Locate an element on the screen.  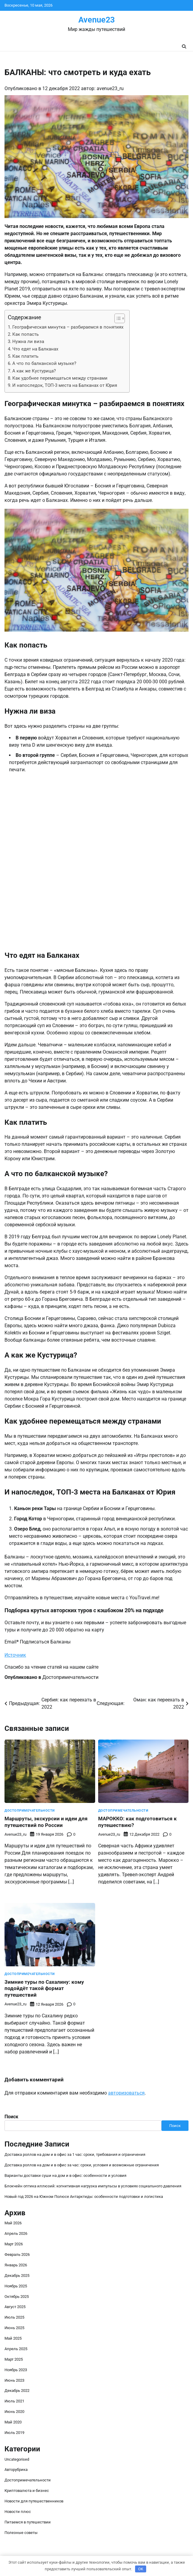
Август 2025 is located at coordinates (15, 2306).